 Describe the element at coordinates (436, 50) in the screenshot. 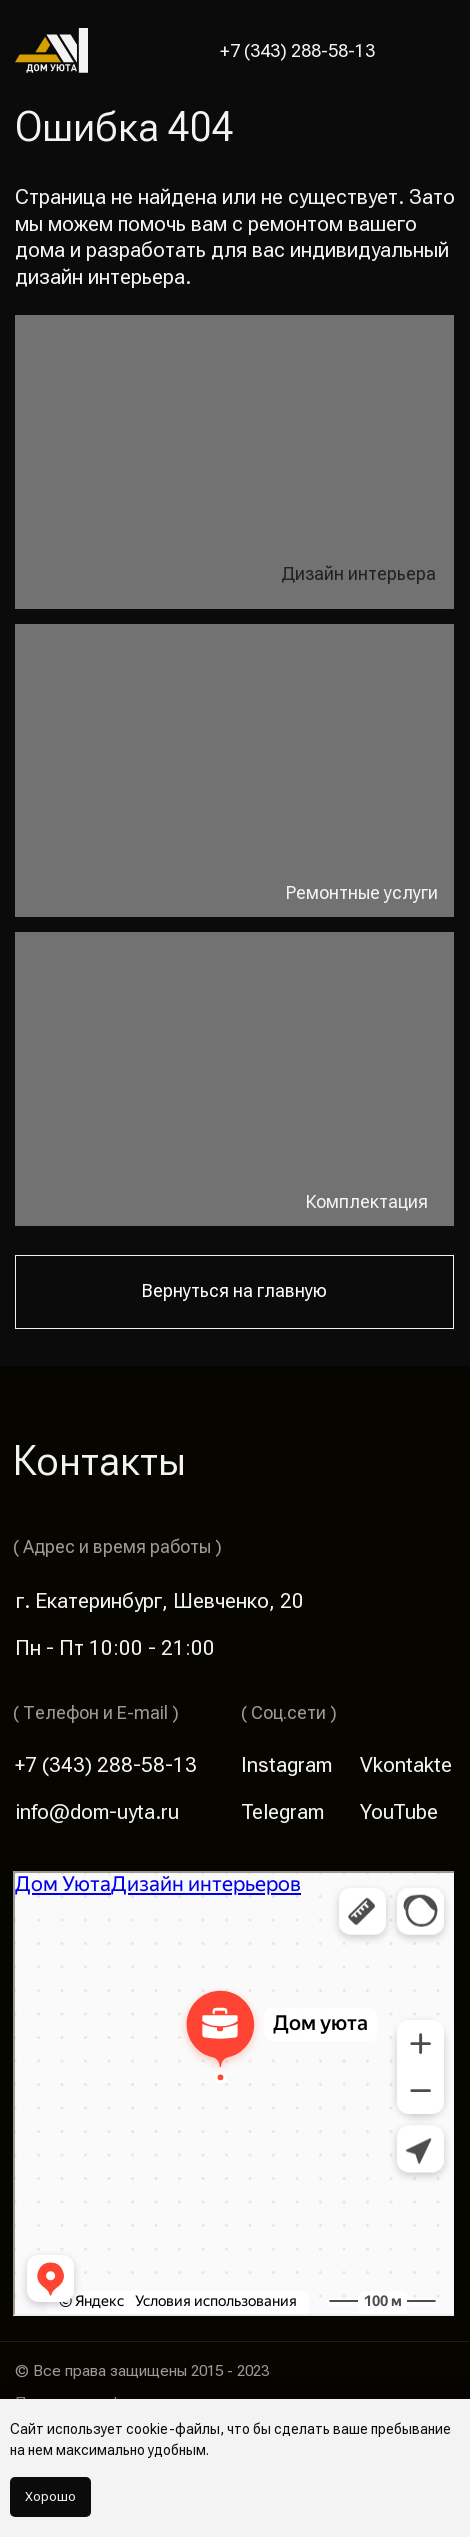

I see `[button]` at that location.